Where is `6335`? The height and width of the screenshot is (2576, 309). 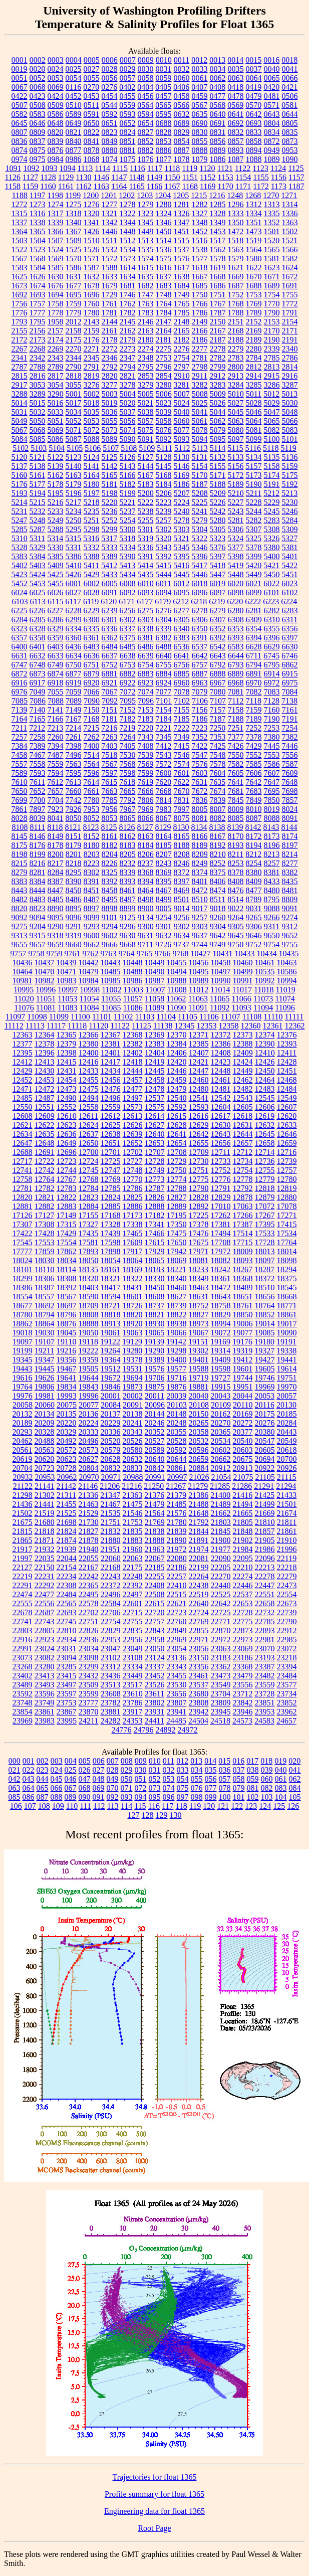
6335 is located at coordinates (92, 628).